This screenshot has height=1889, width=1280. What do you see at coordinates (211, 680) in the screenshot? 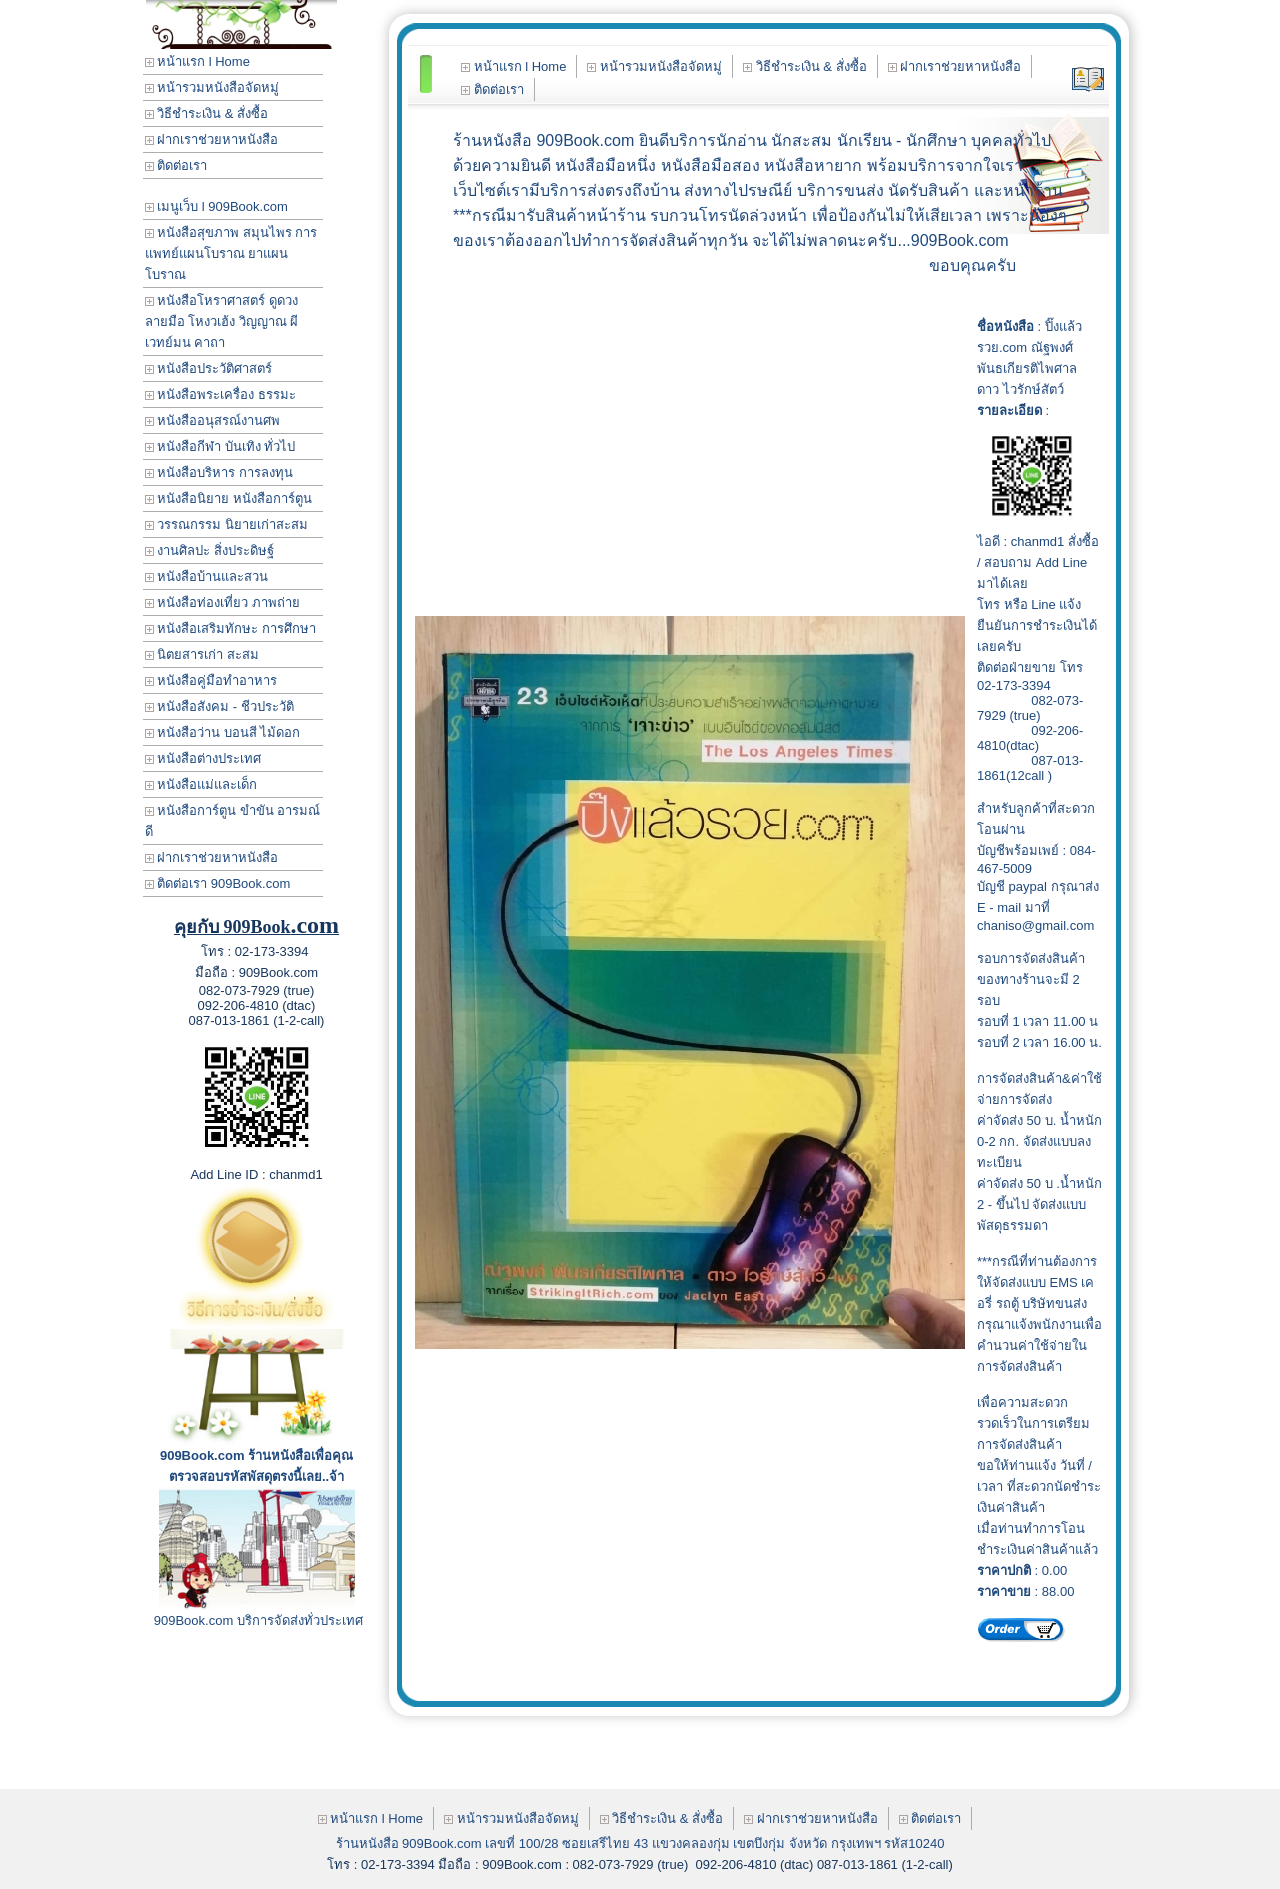
I see `หนังสือคู่มือทำอาหาร` at bounding box center [211, 680].